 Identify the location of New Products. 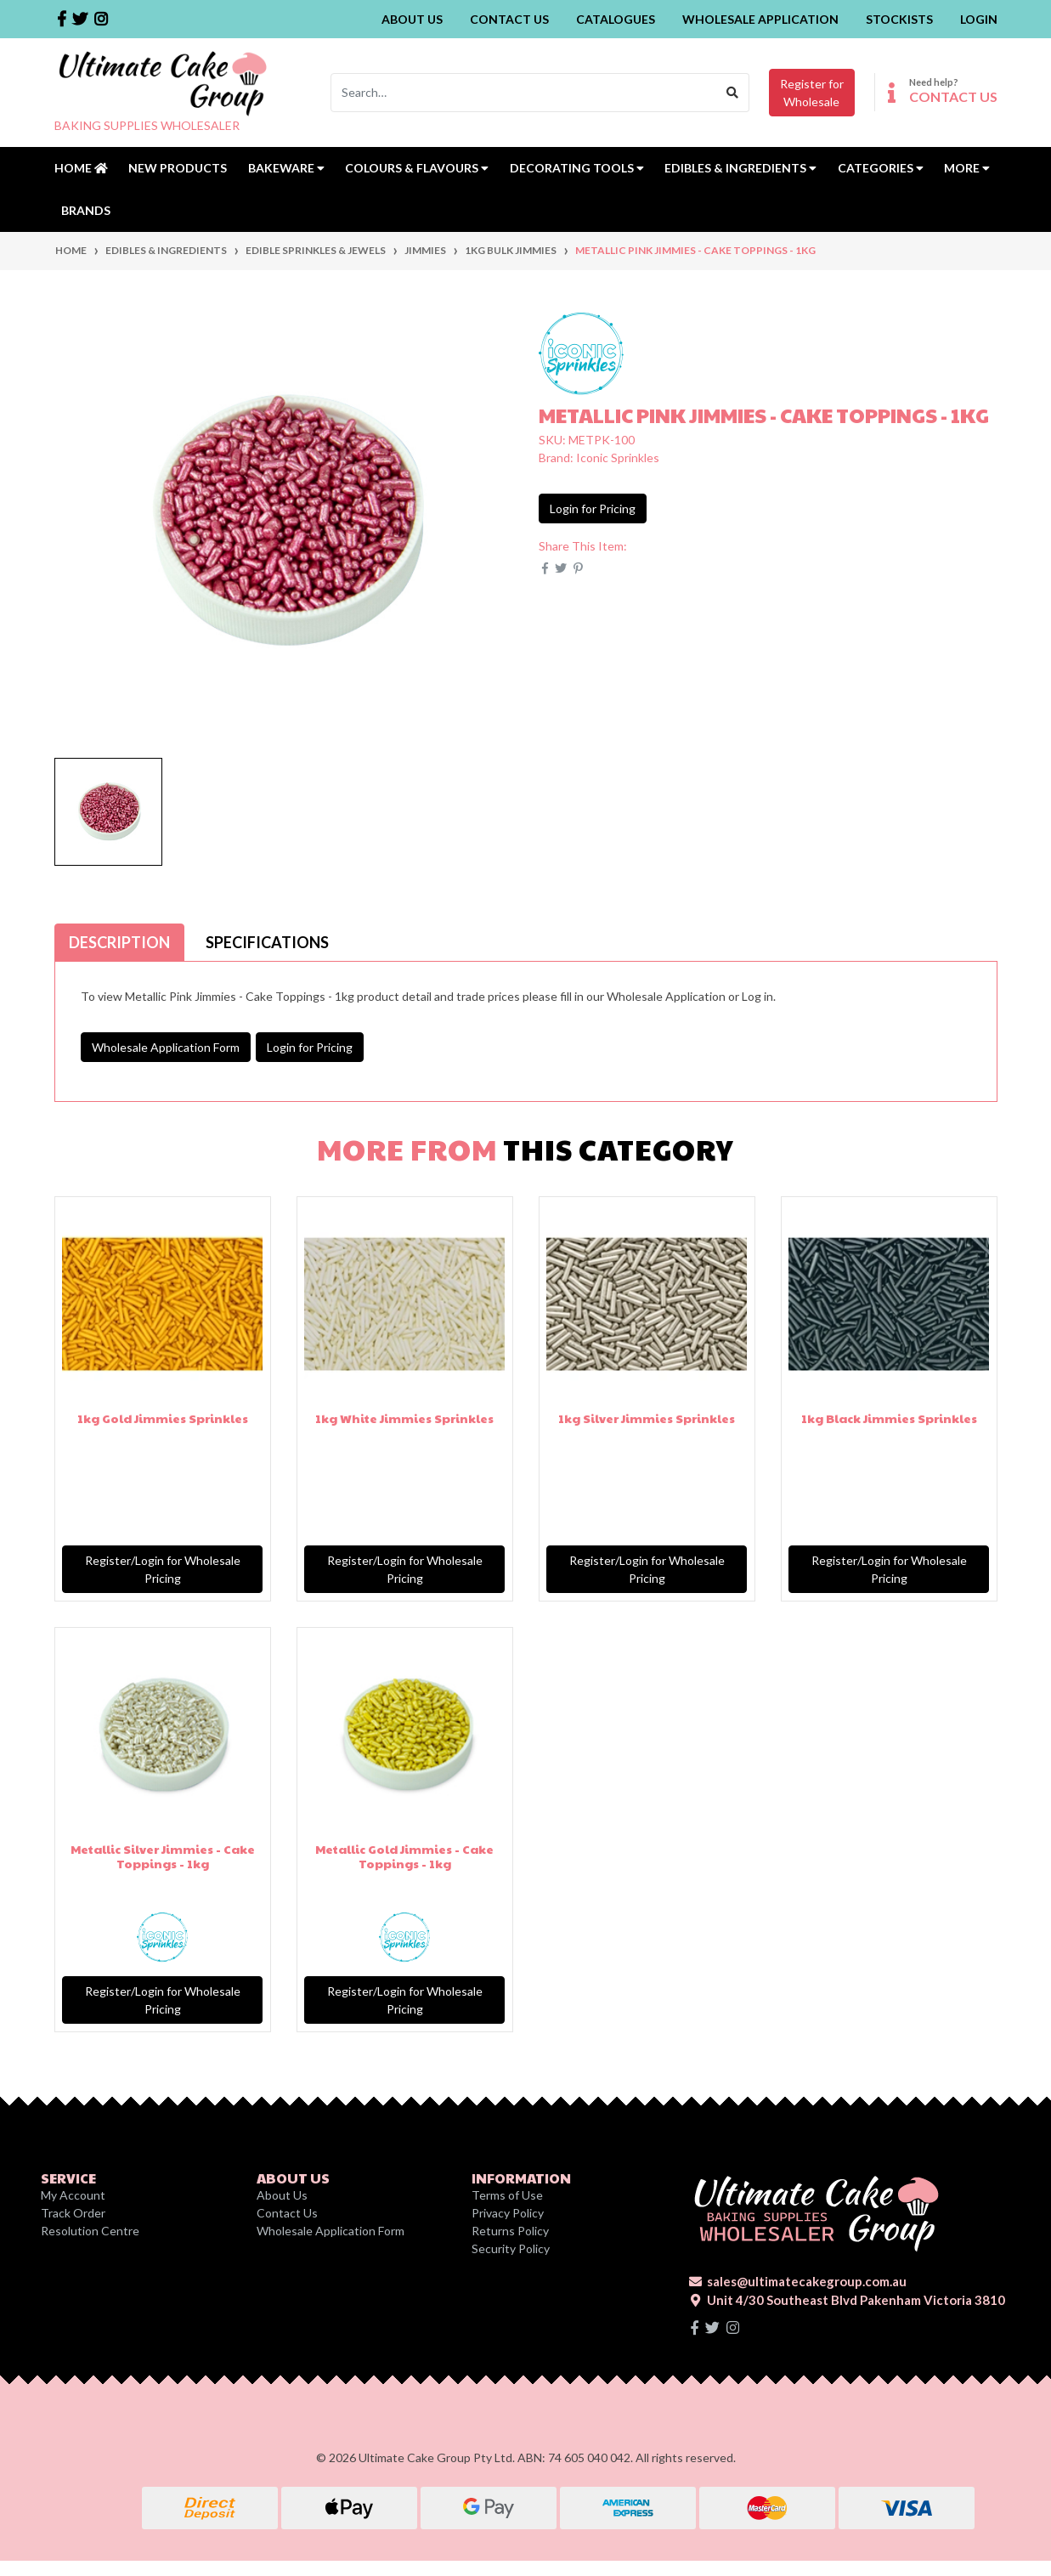
(177, 168).